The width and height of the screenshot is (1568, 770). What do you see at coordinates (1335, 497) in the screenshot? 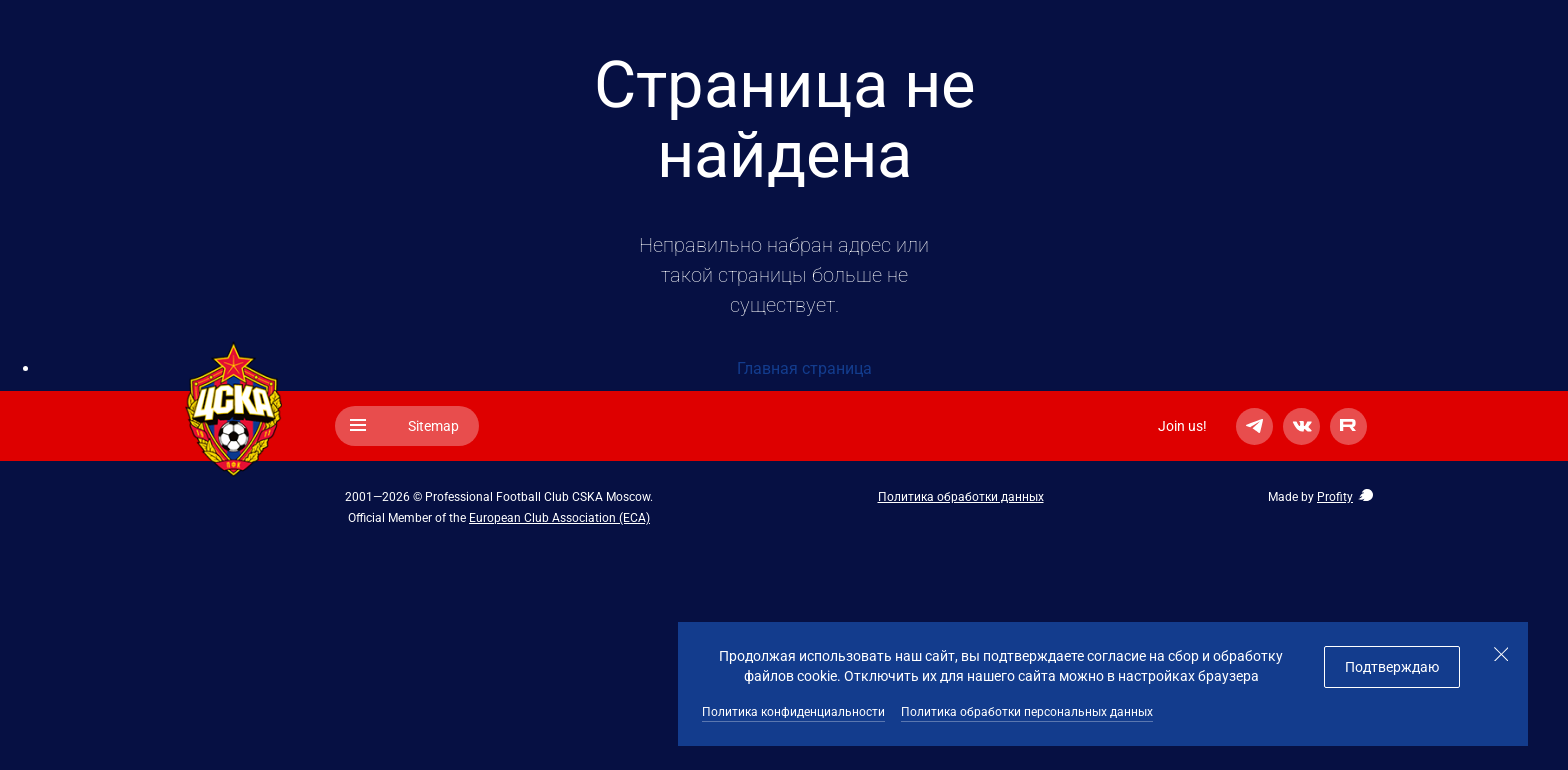
I see `Profity` at bounding box center [1335, 497].